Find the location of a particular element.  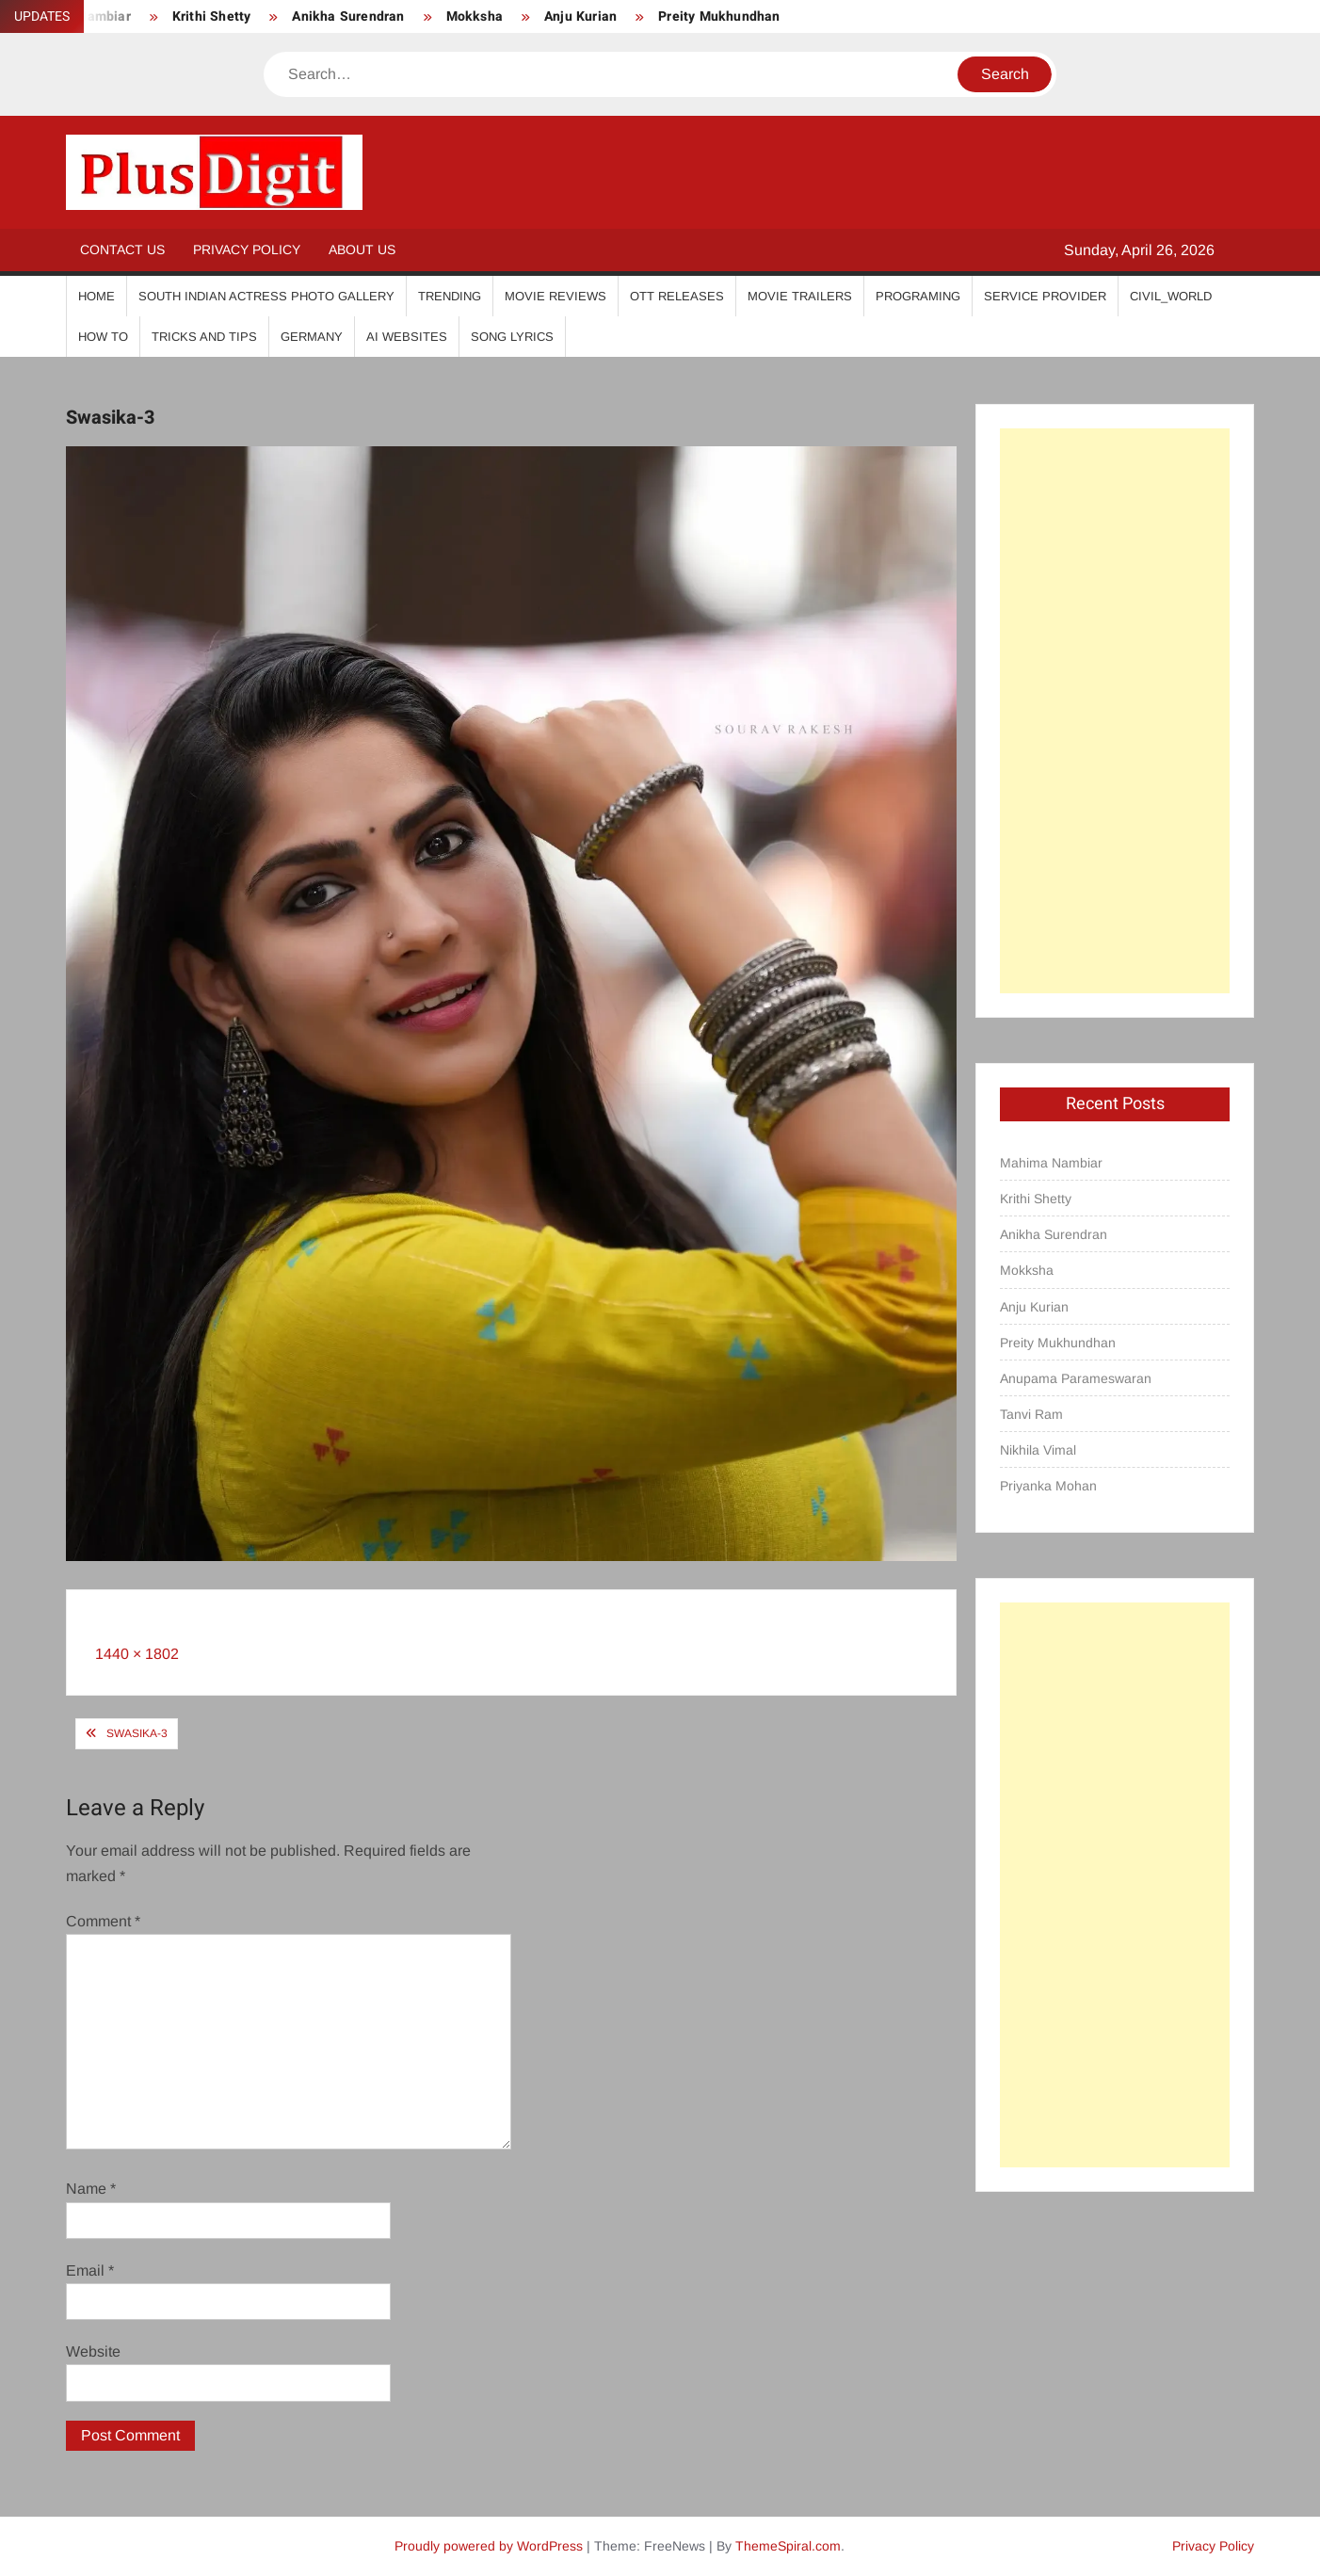

Mahima Nambiar is located at coordinates (1051, 1162).